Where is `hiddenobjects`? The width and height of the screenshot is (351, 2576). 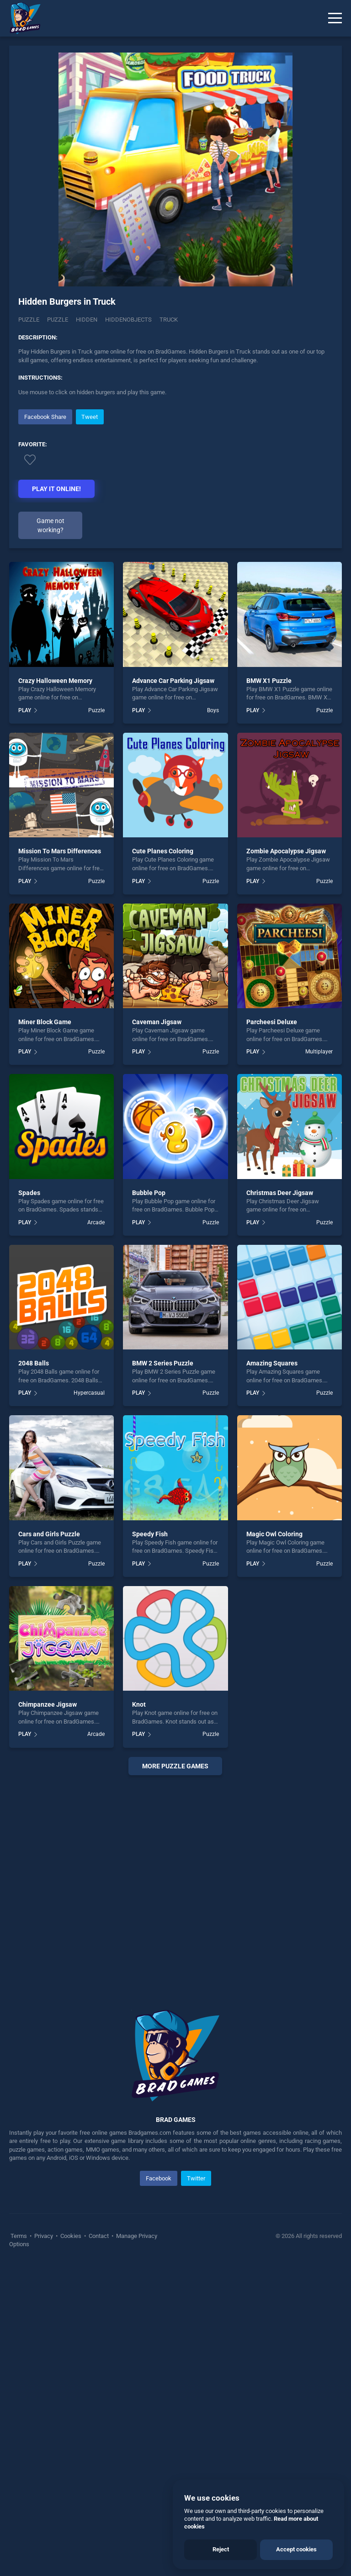
hiddenobjects is located at coordinates (128, 319).